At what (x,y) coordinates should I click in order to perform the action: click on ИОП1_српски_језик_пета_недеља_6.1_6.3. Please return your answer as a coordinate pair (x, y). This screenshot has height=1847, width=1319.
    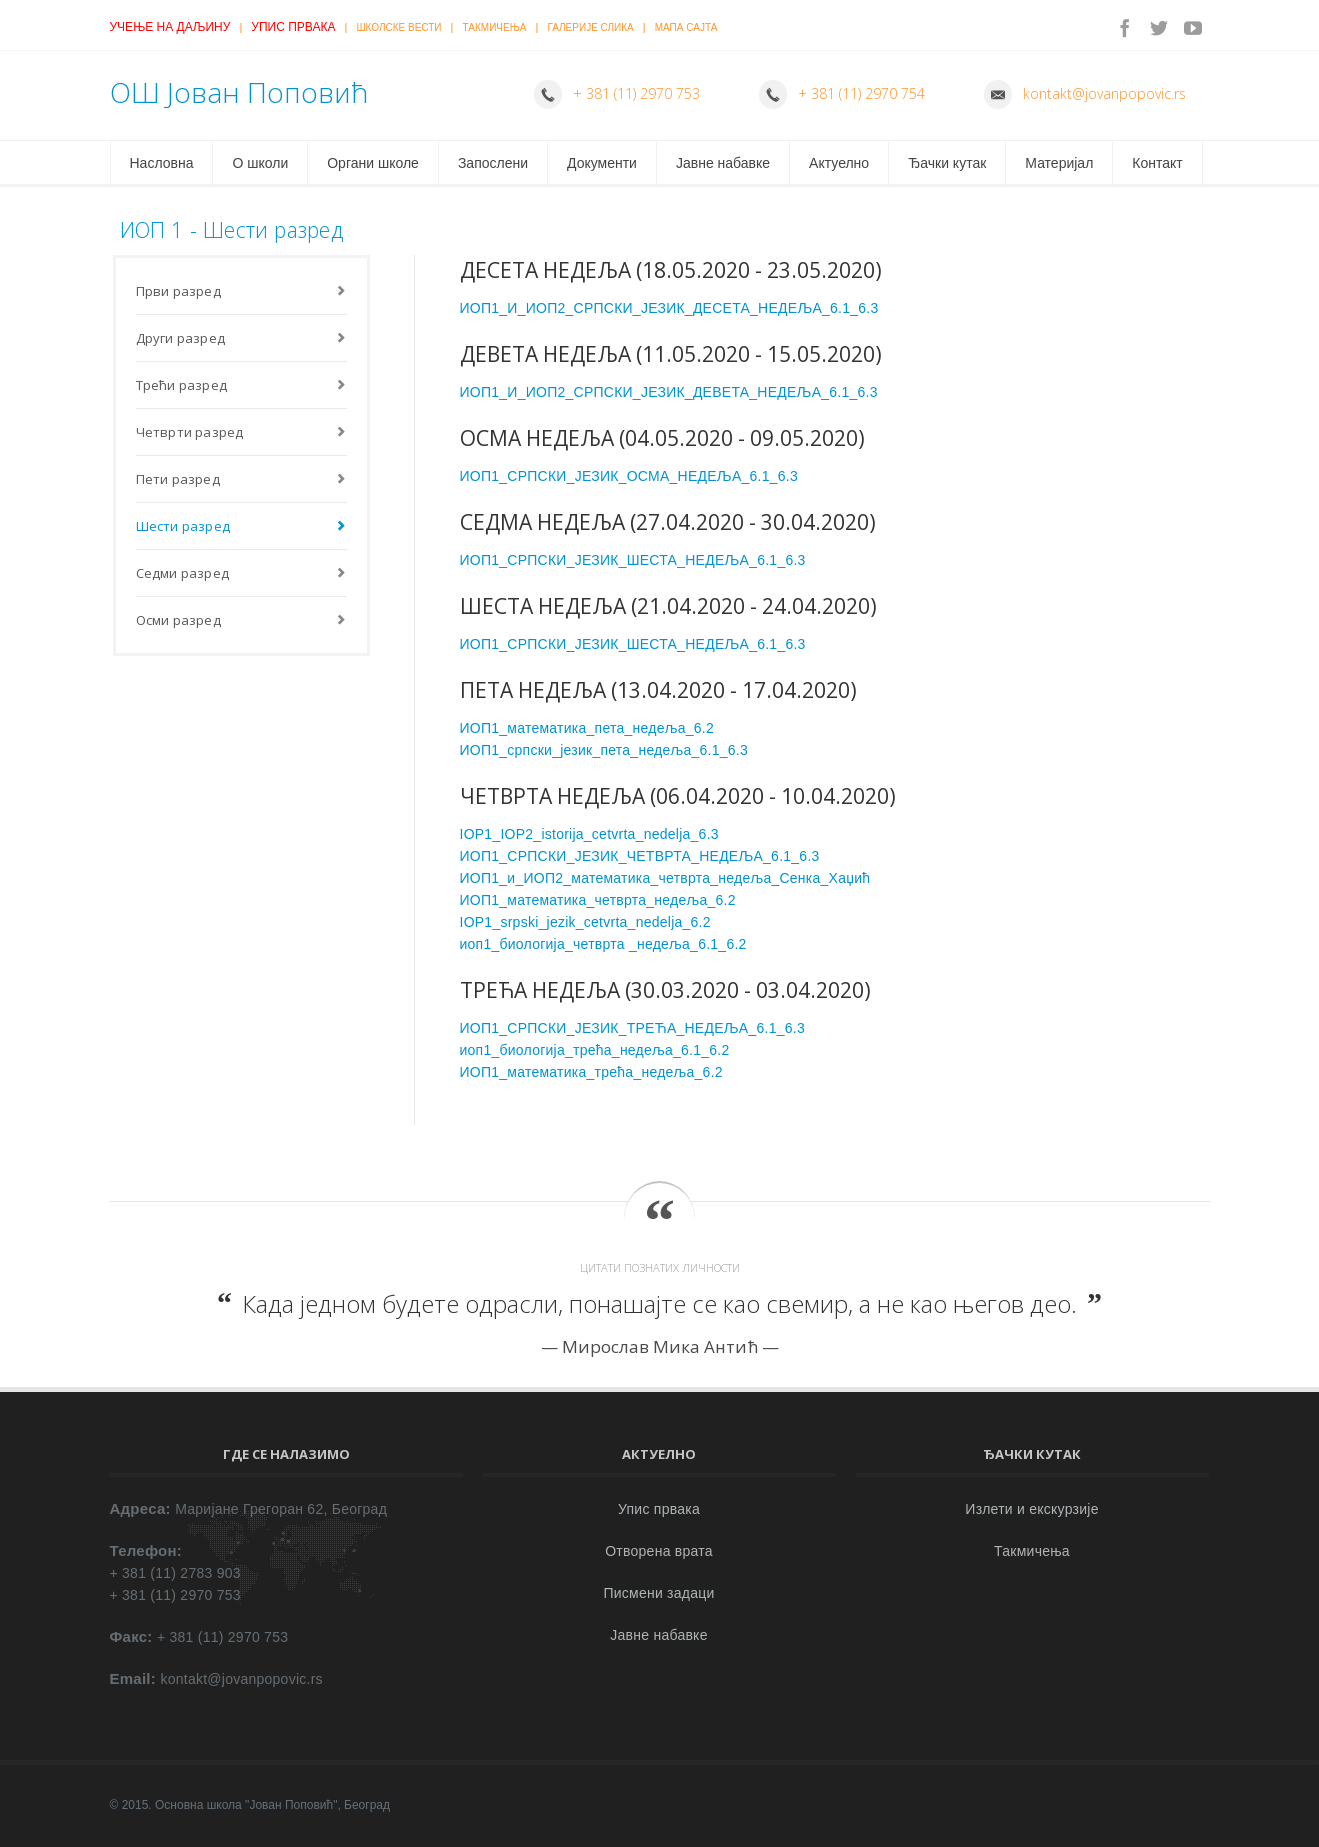
    Looking at the image, I should click on (604, 750).